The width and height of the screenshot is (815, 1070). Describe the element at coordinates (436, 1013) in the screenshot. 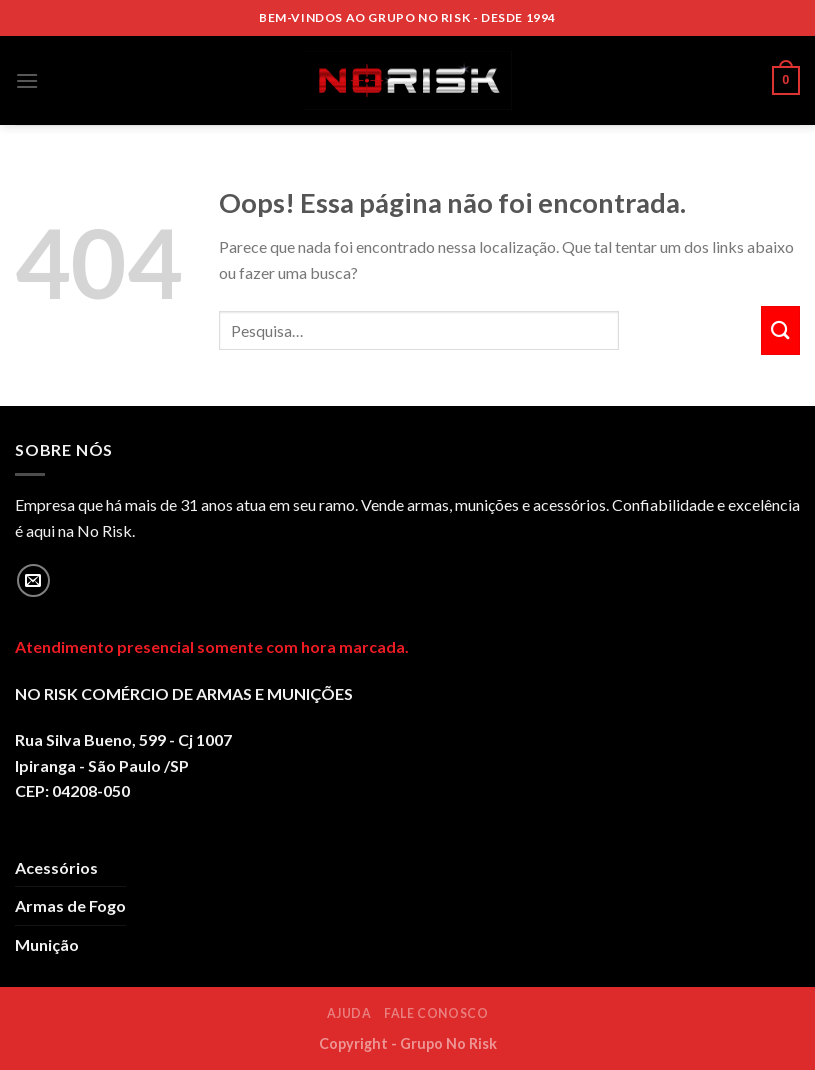

I see `Fale Conosco` at that location.